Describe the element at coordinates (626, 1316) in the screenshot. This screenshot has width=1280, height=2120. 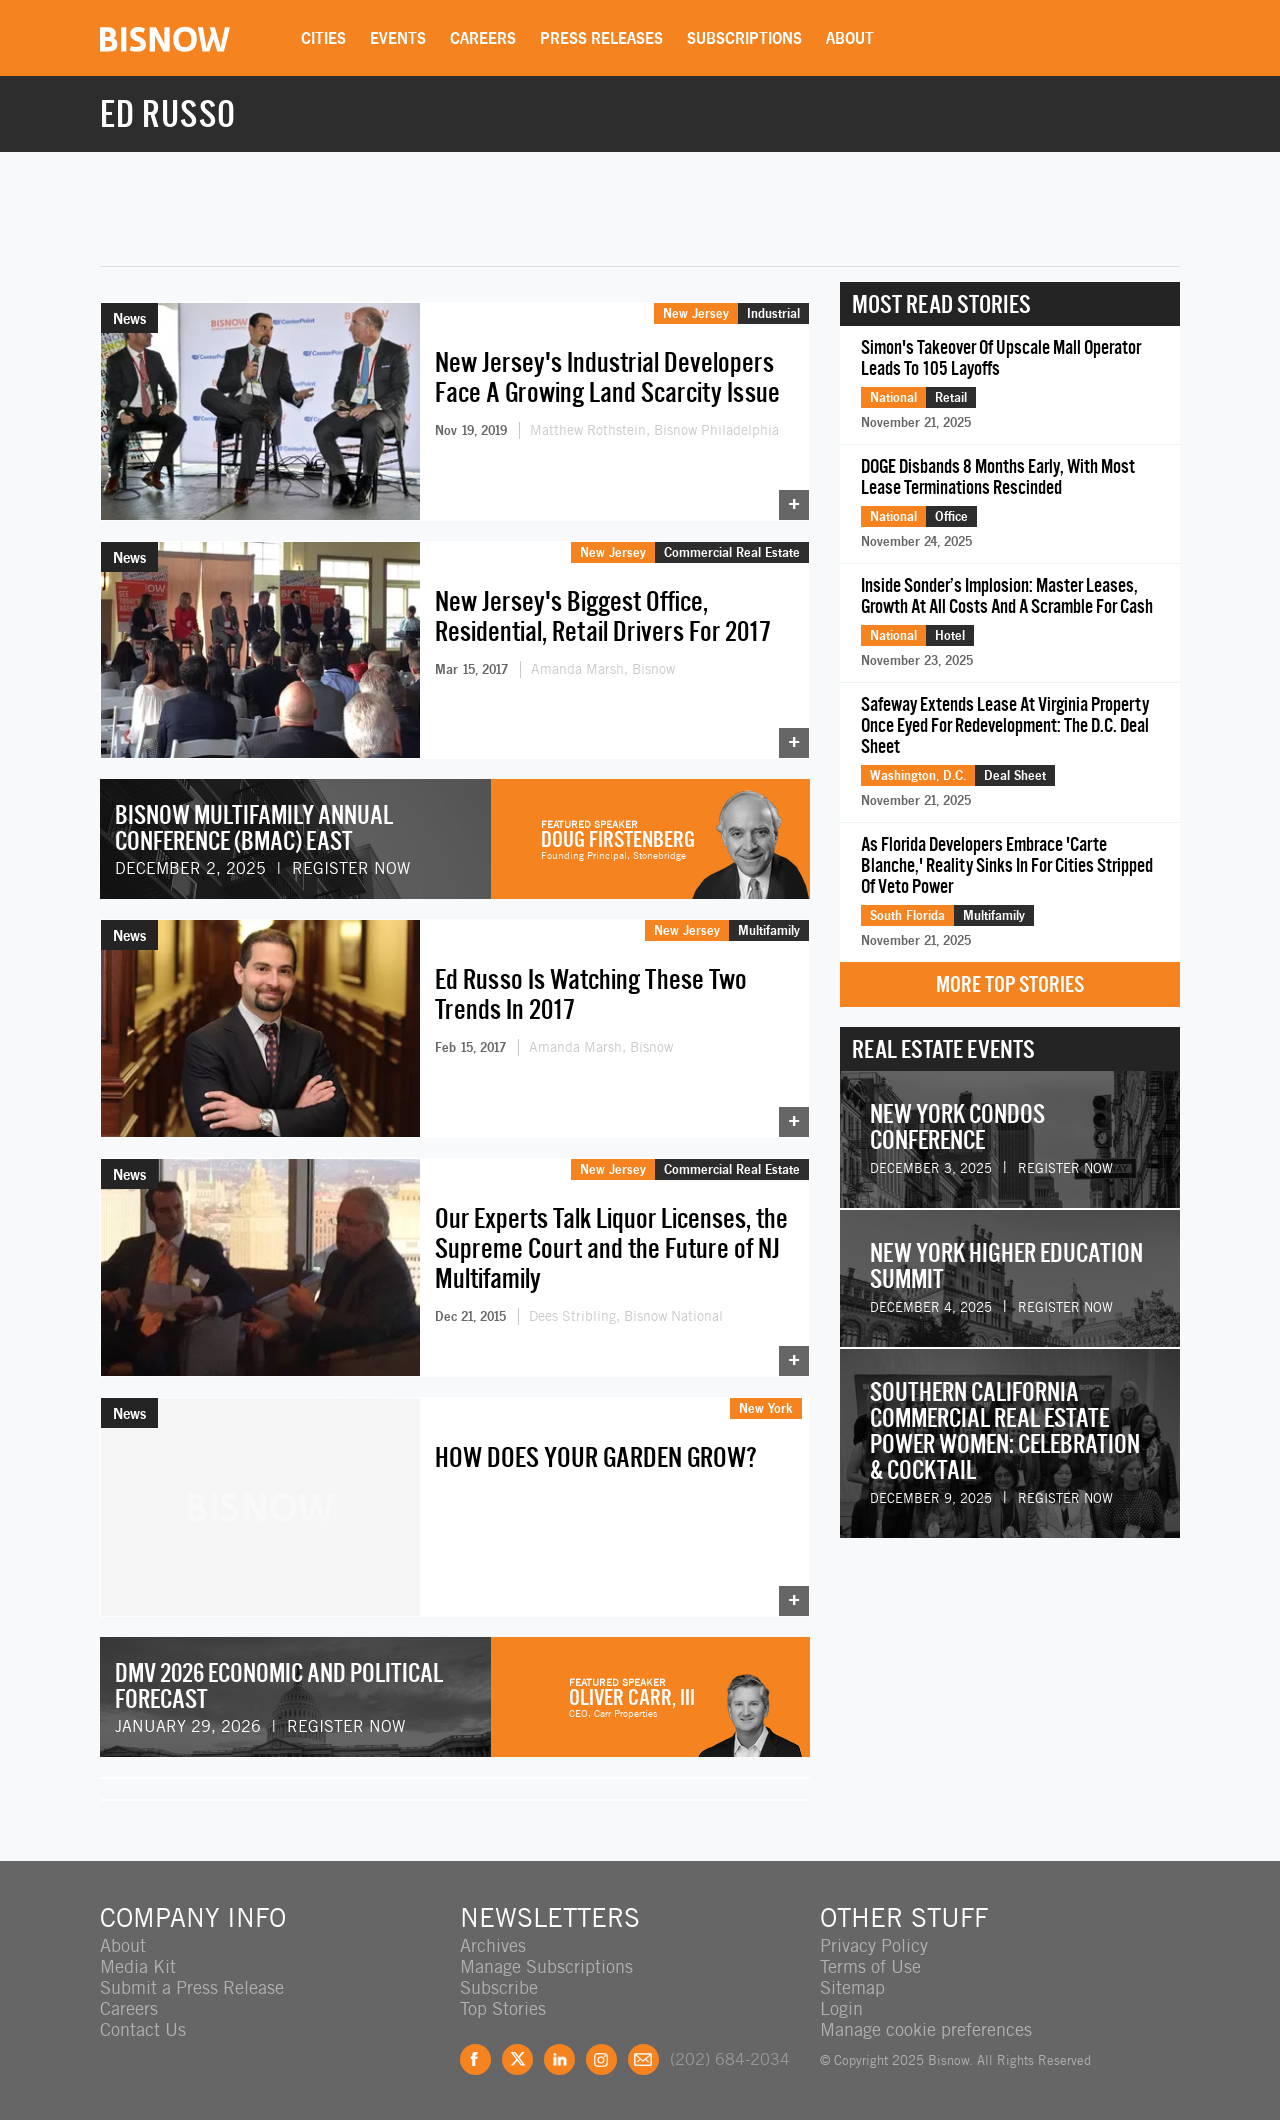
I see `Dees Stribling, Bisnow National` at that location.